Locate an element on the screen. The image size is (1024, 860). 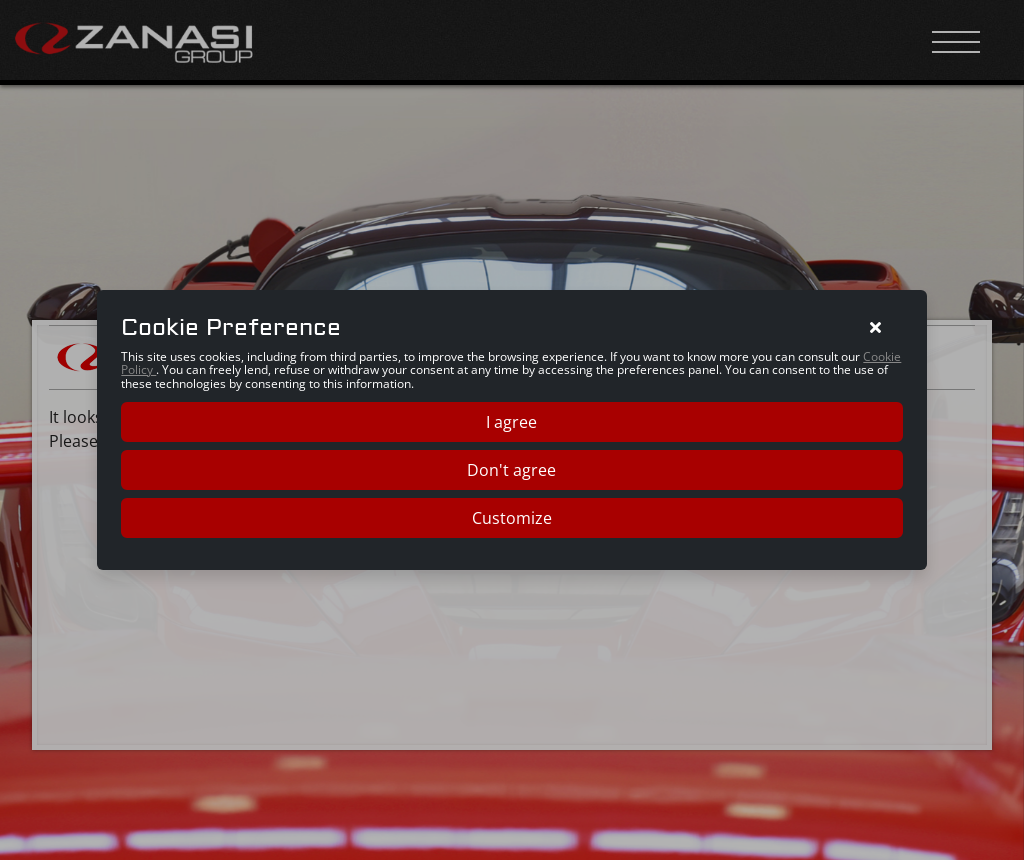
I agree is located at coordinates (511, 422).